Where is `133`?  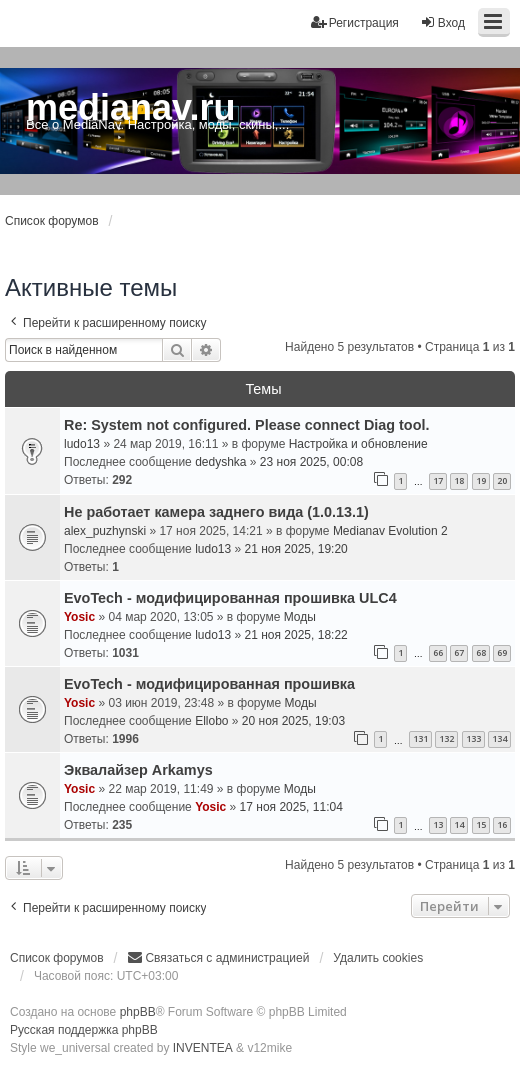 133 is located at coordinates (473, 738).